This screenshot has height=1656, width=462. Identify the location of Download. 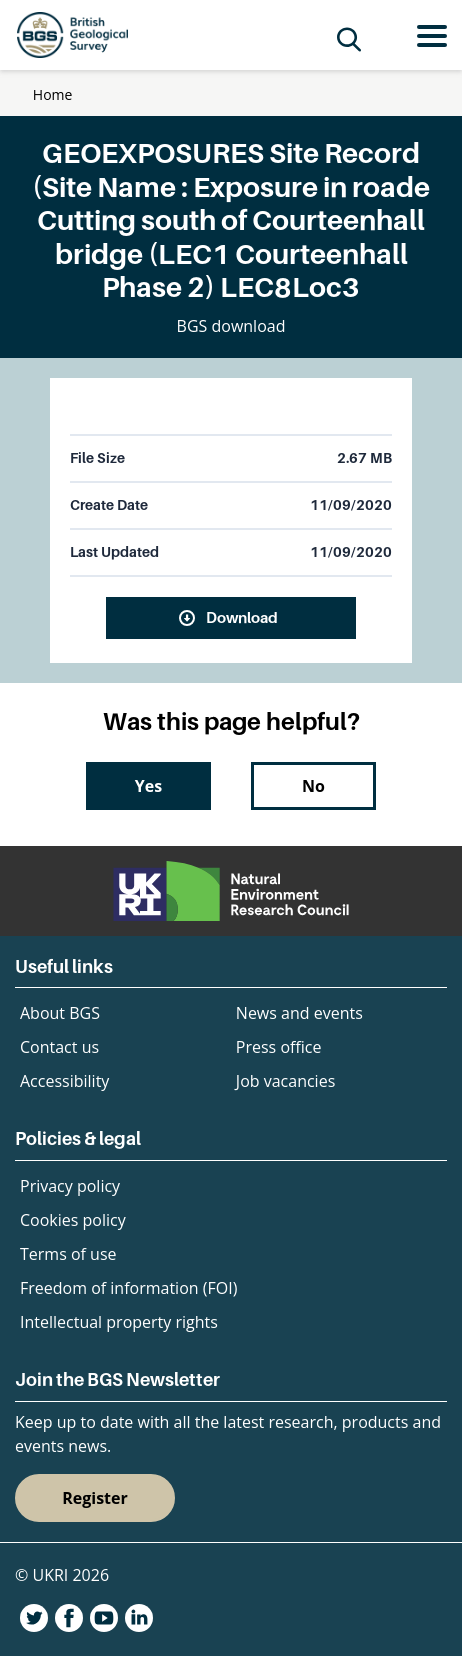
(242, 617).